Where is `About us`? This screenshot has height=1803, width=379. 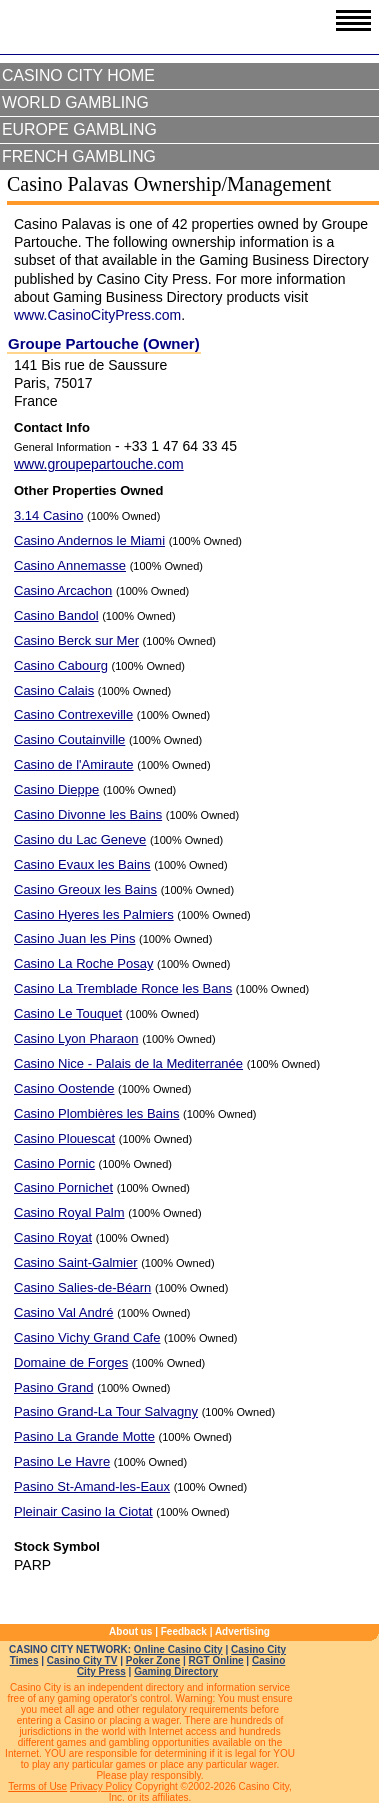 About us is located at coordinates (130, 1631).